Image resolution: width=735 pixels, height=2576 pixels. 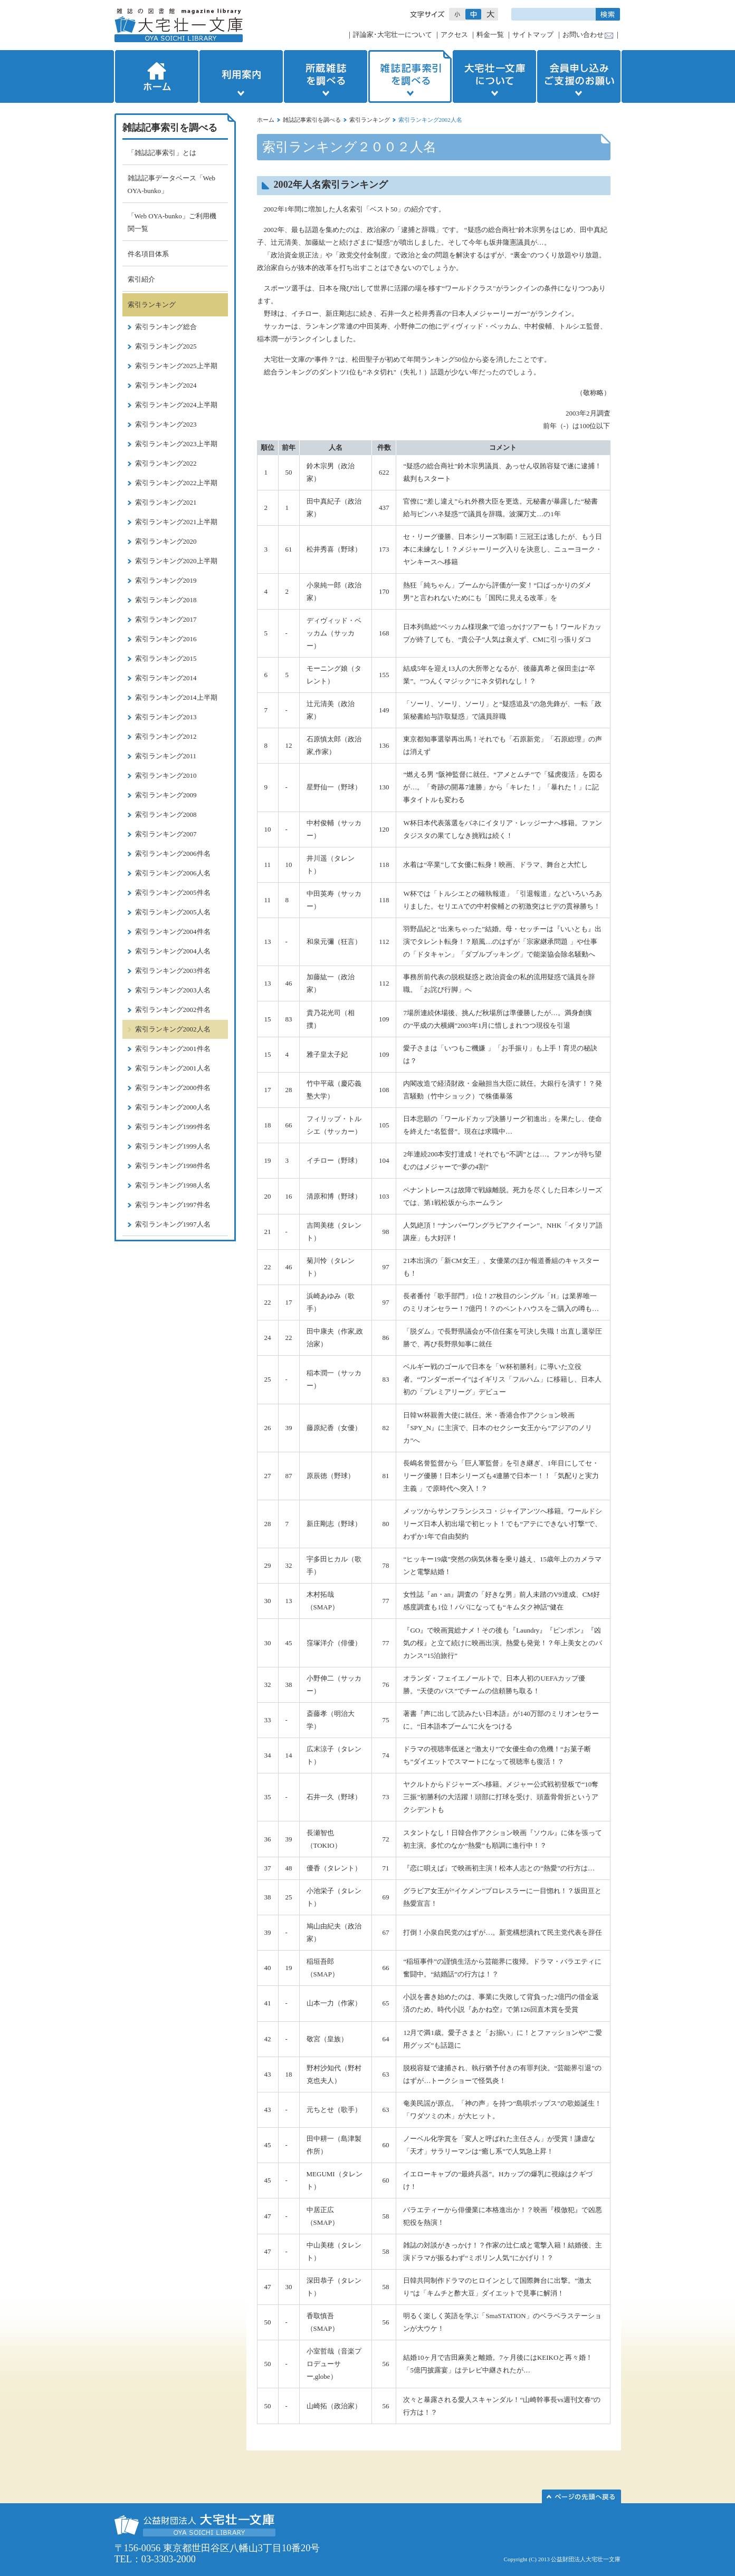 What do you see at coordinates (173, 1127) in the screenshot?
I see `索引ランキング1999件名` at bounding box center [173, 1127].